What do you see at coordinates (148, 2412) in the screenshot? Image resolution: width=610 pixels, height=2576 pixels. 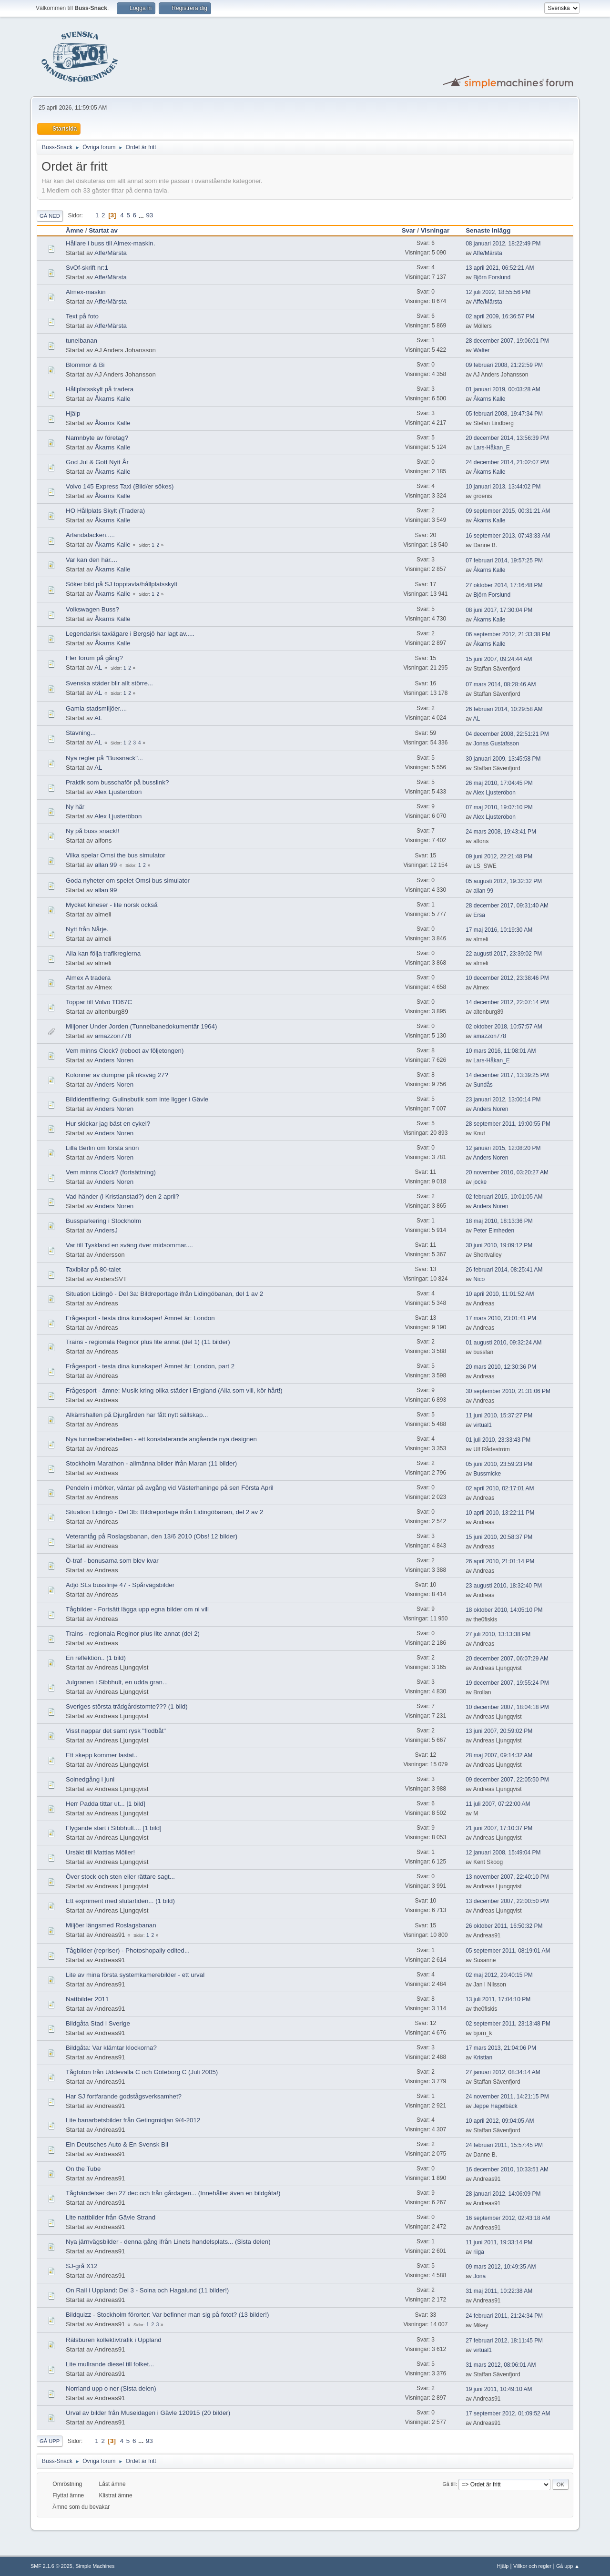 I see `Urval av bilder från Museidagen i Gävle 120915 (20 bilder)` at bounding box center [148, 2412].